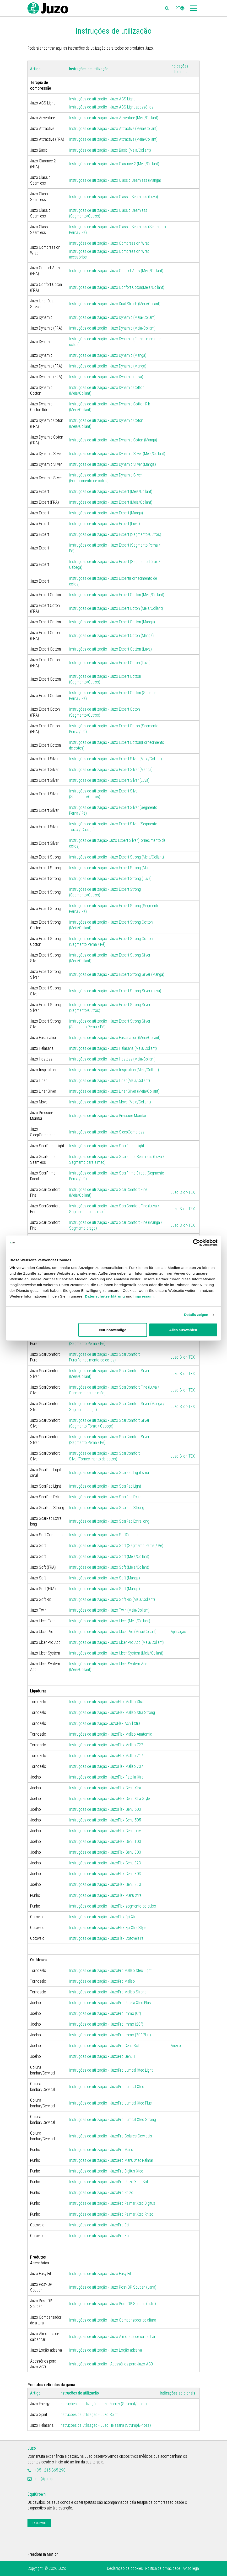 The height and width of the screenshot is (2576, 227). What do you see at coordinates (109, 1621) in the screenshot?
I see `Instruções de utilização - Juzo Ulcer (Meia/Collant)` at bounding box center [109, 1621].